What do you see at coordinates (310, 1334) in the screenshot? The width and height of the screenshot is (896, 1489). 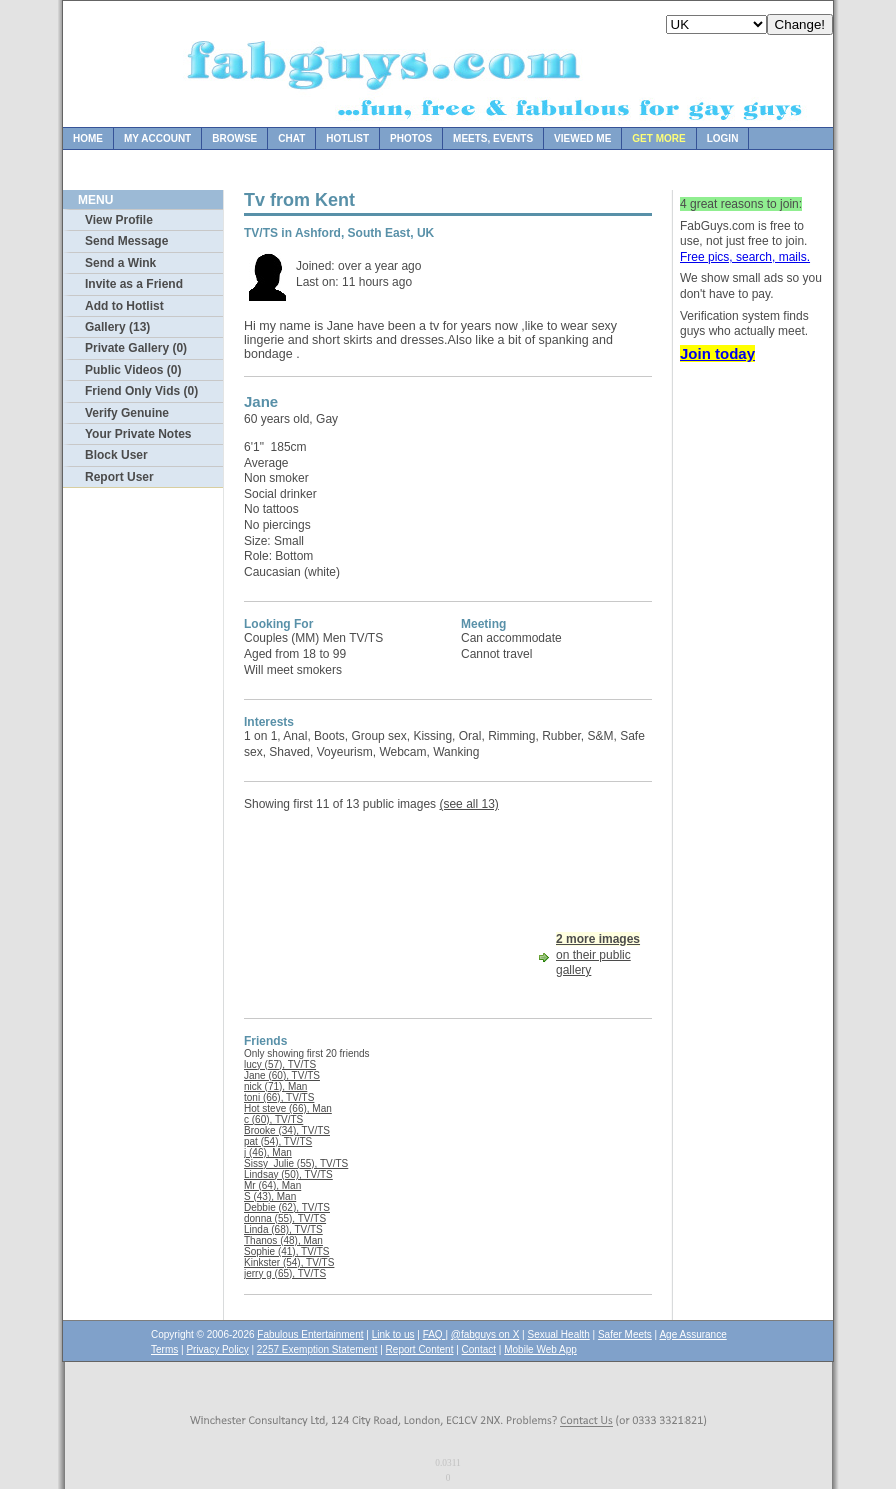 I see `Fabulous Entertainment` at bounding box center [310, 1334].